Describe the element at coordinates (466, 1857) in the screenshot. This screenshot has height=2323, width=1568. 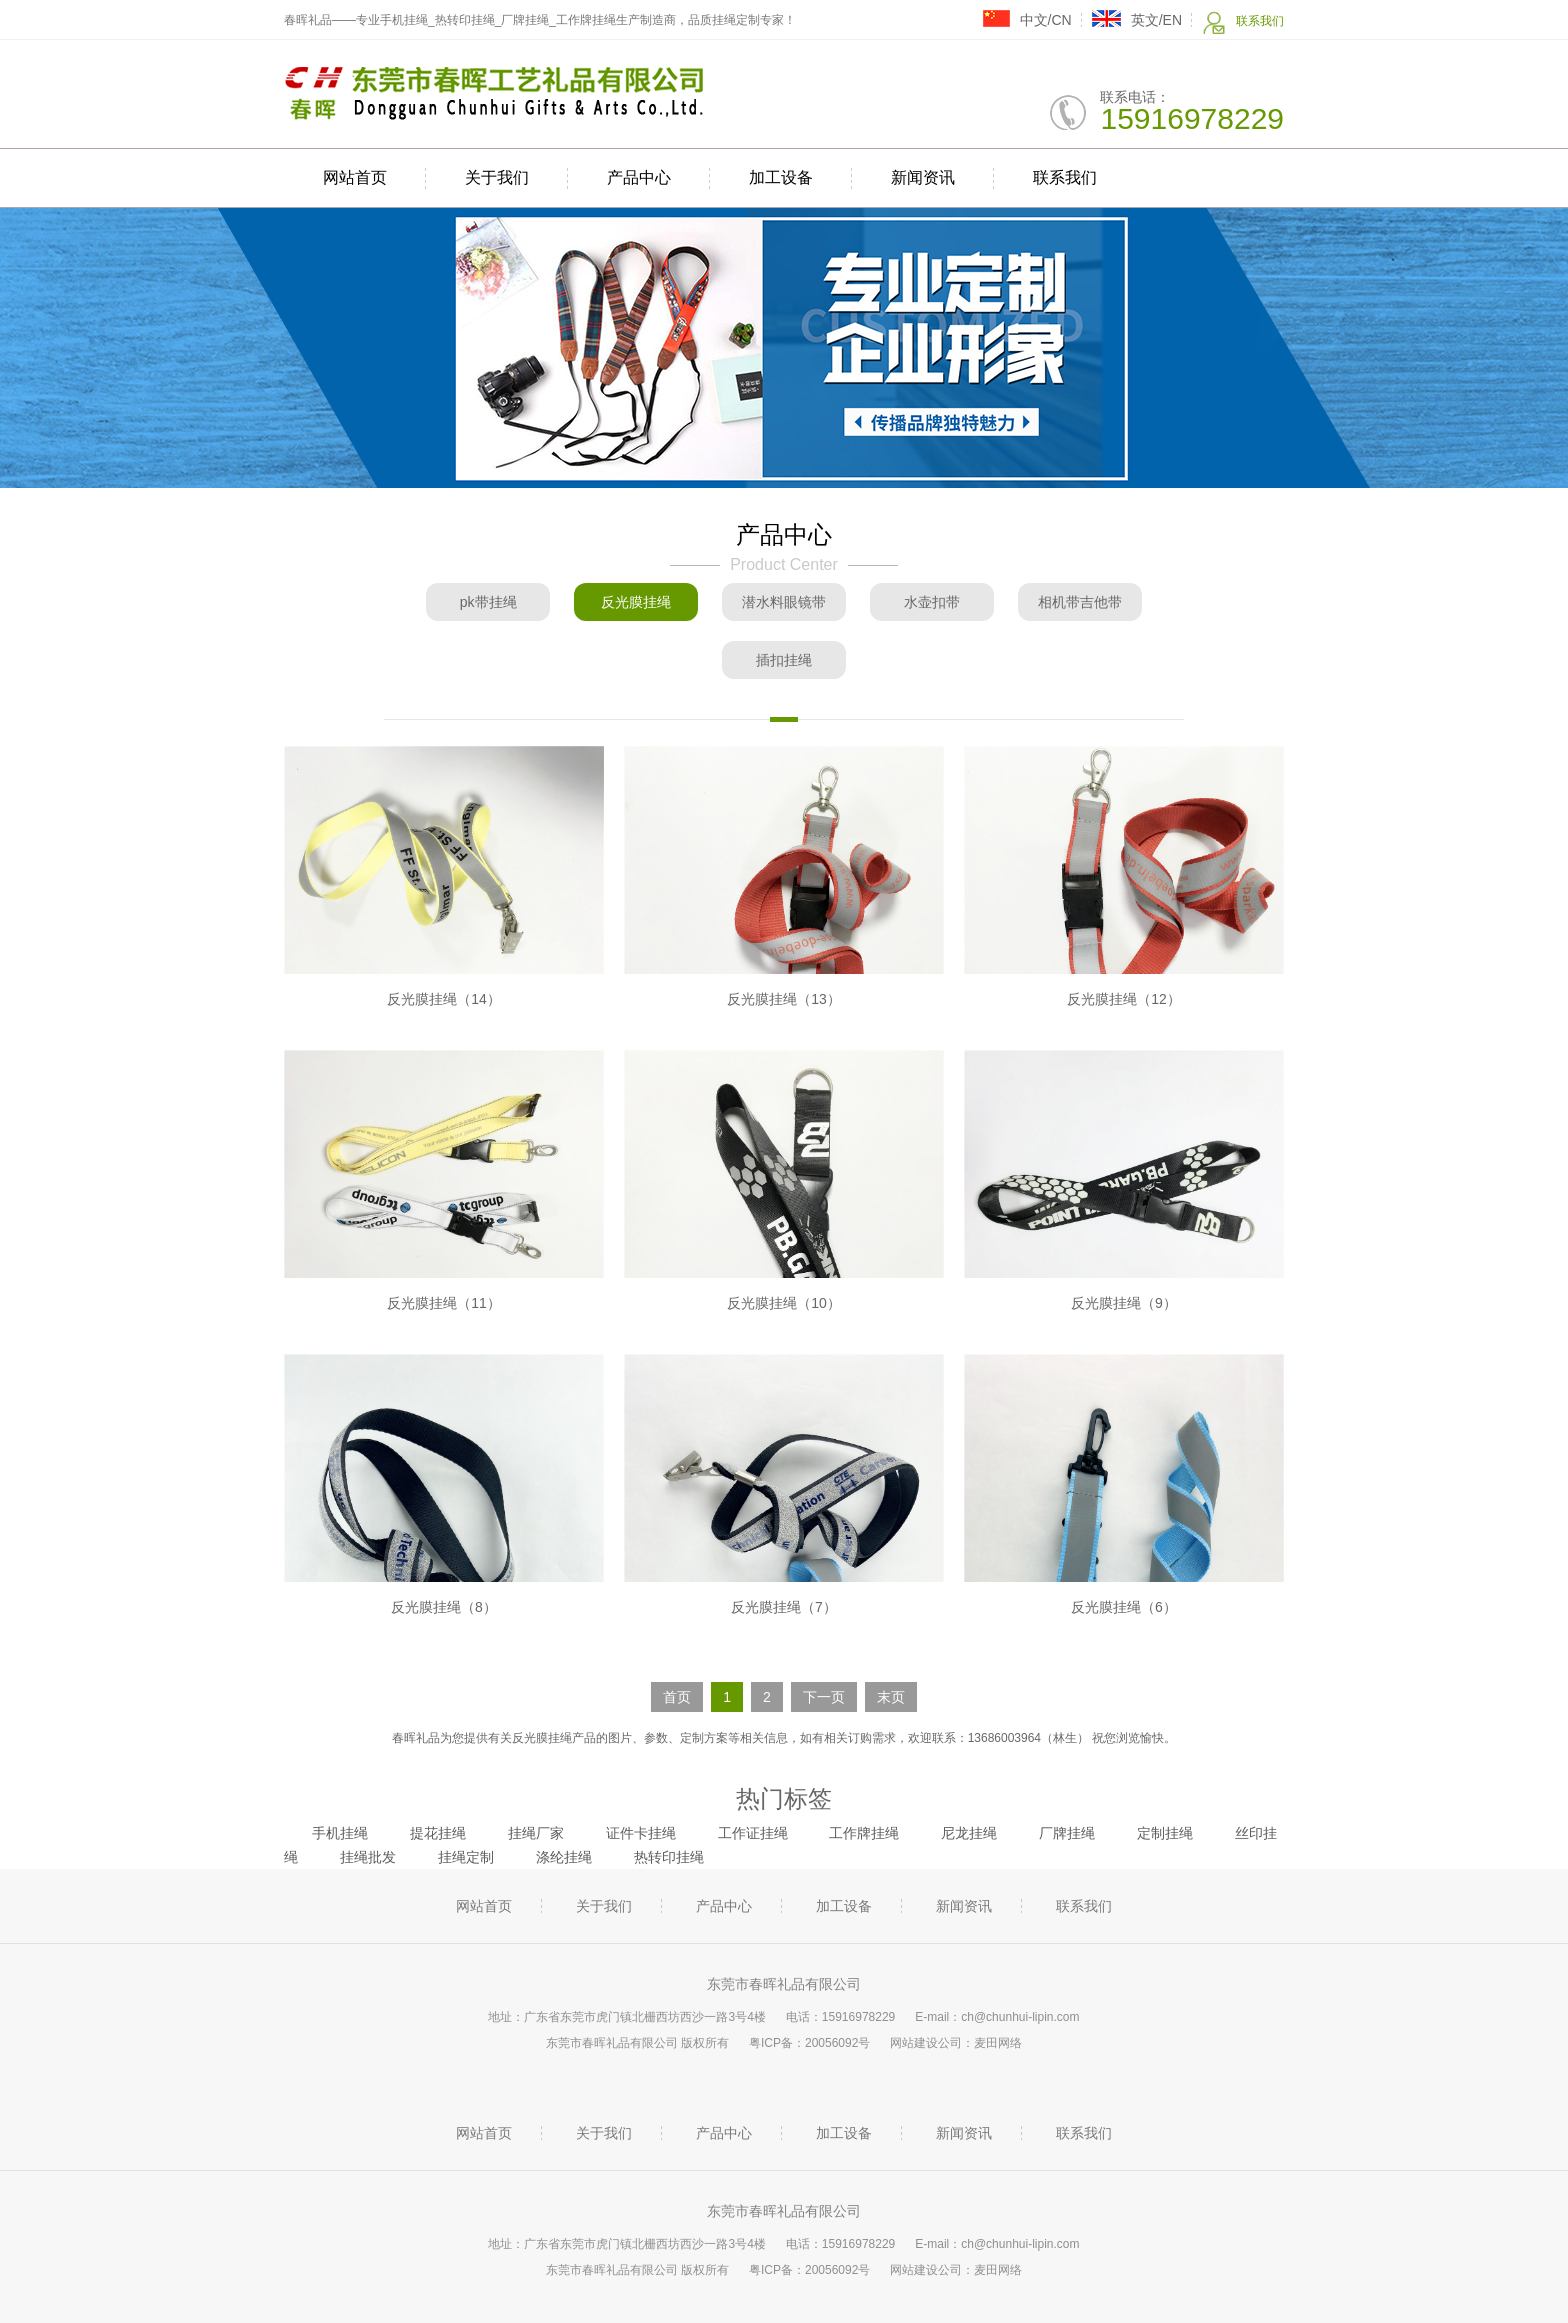
I see `挂绳定制` at that location.